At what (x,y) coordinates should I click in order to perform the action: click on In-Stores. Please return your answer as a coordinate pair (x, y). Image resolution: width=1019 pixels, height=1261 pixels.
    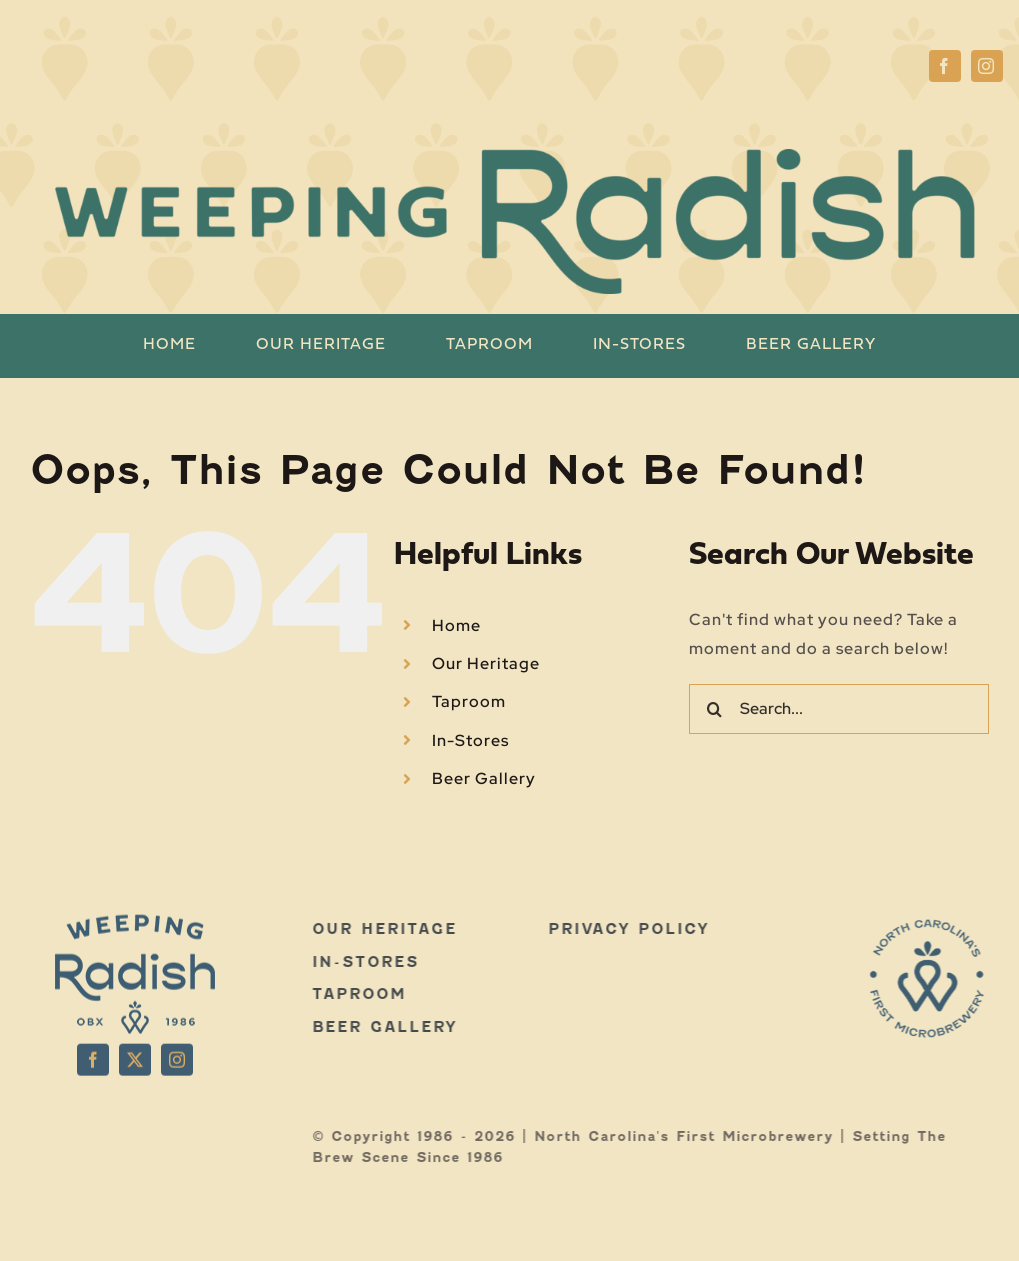
    Looking at the image, I should click on (470, 740).